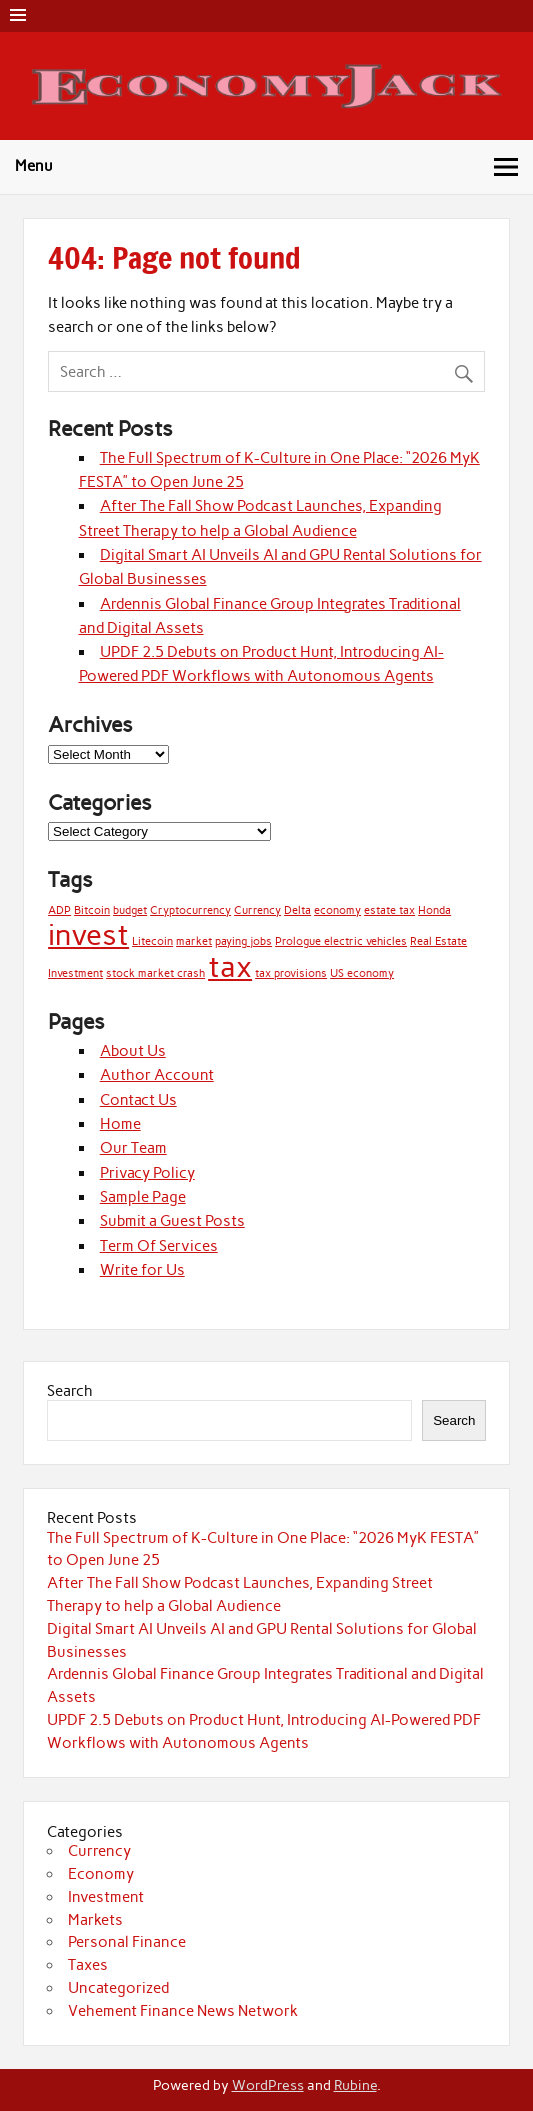  Describe the element at coordinates (291, 973) in the screenshot. I see `tax provisions [tax provisions (1 item)]` at that location.